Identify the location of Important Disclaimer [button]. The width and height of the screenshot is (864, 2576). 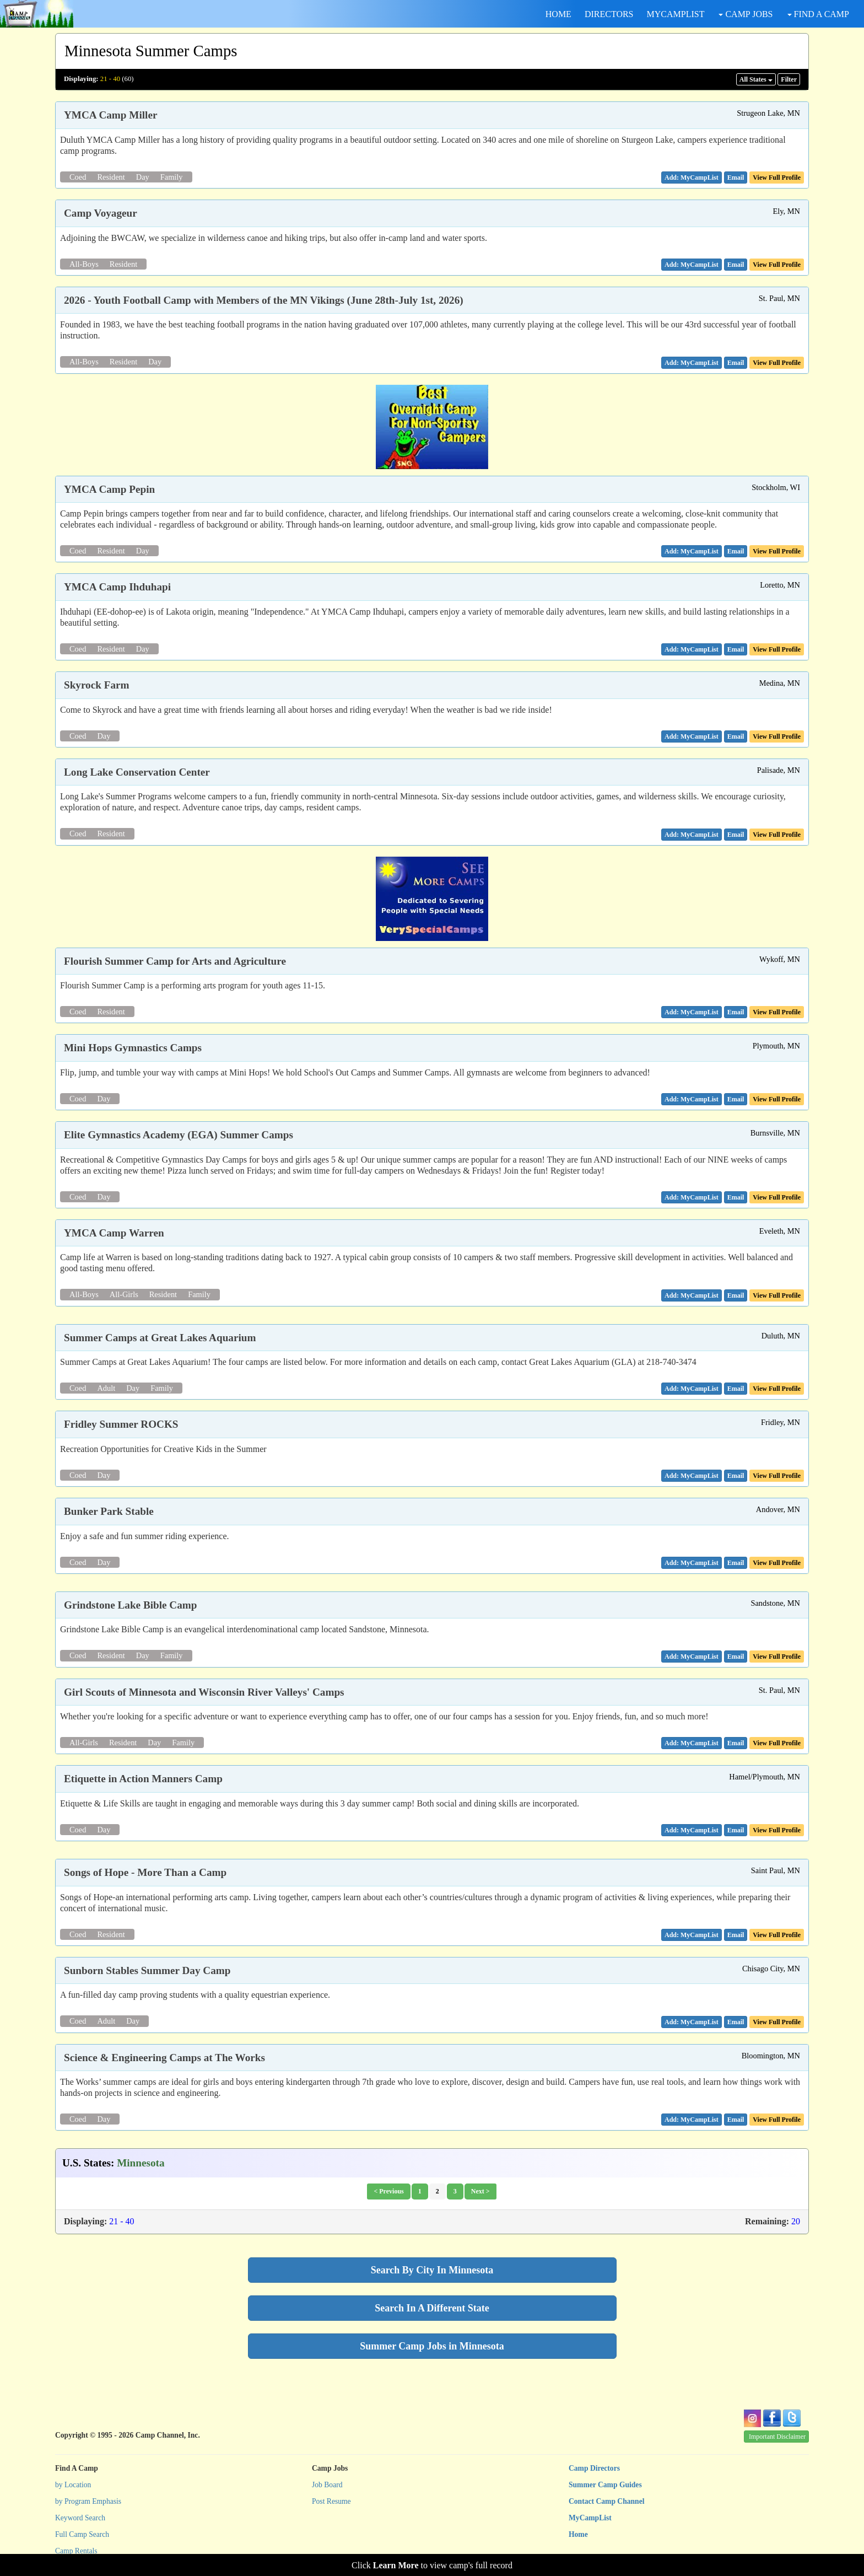
(777, 2436).